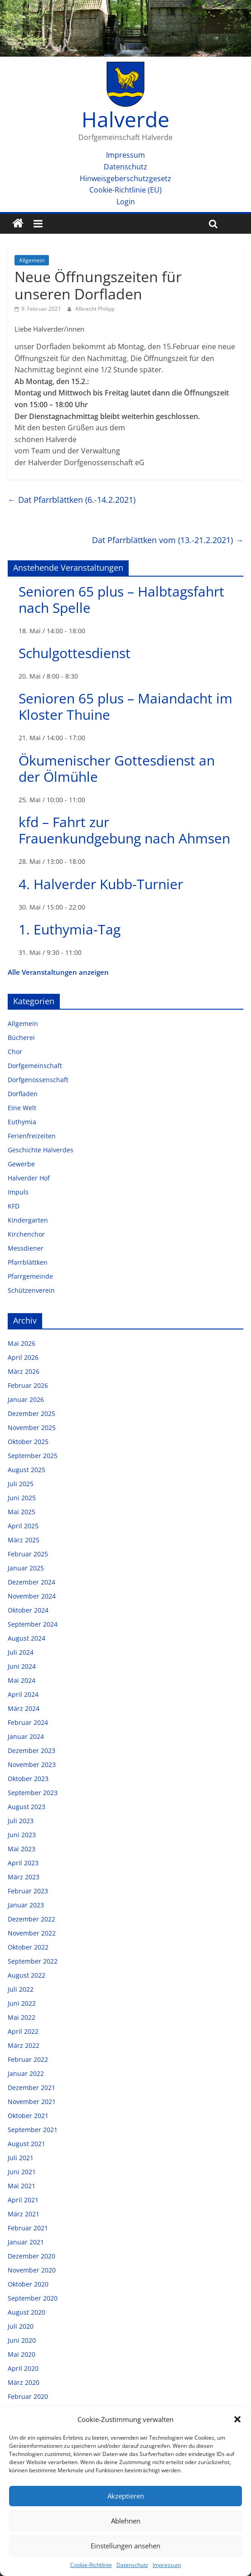 This screenshot has width=251, height=2576. I want to click on Einstellungen ansehen, so click(125, 2545).